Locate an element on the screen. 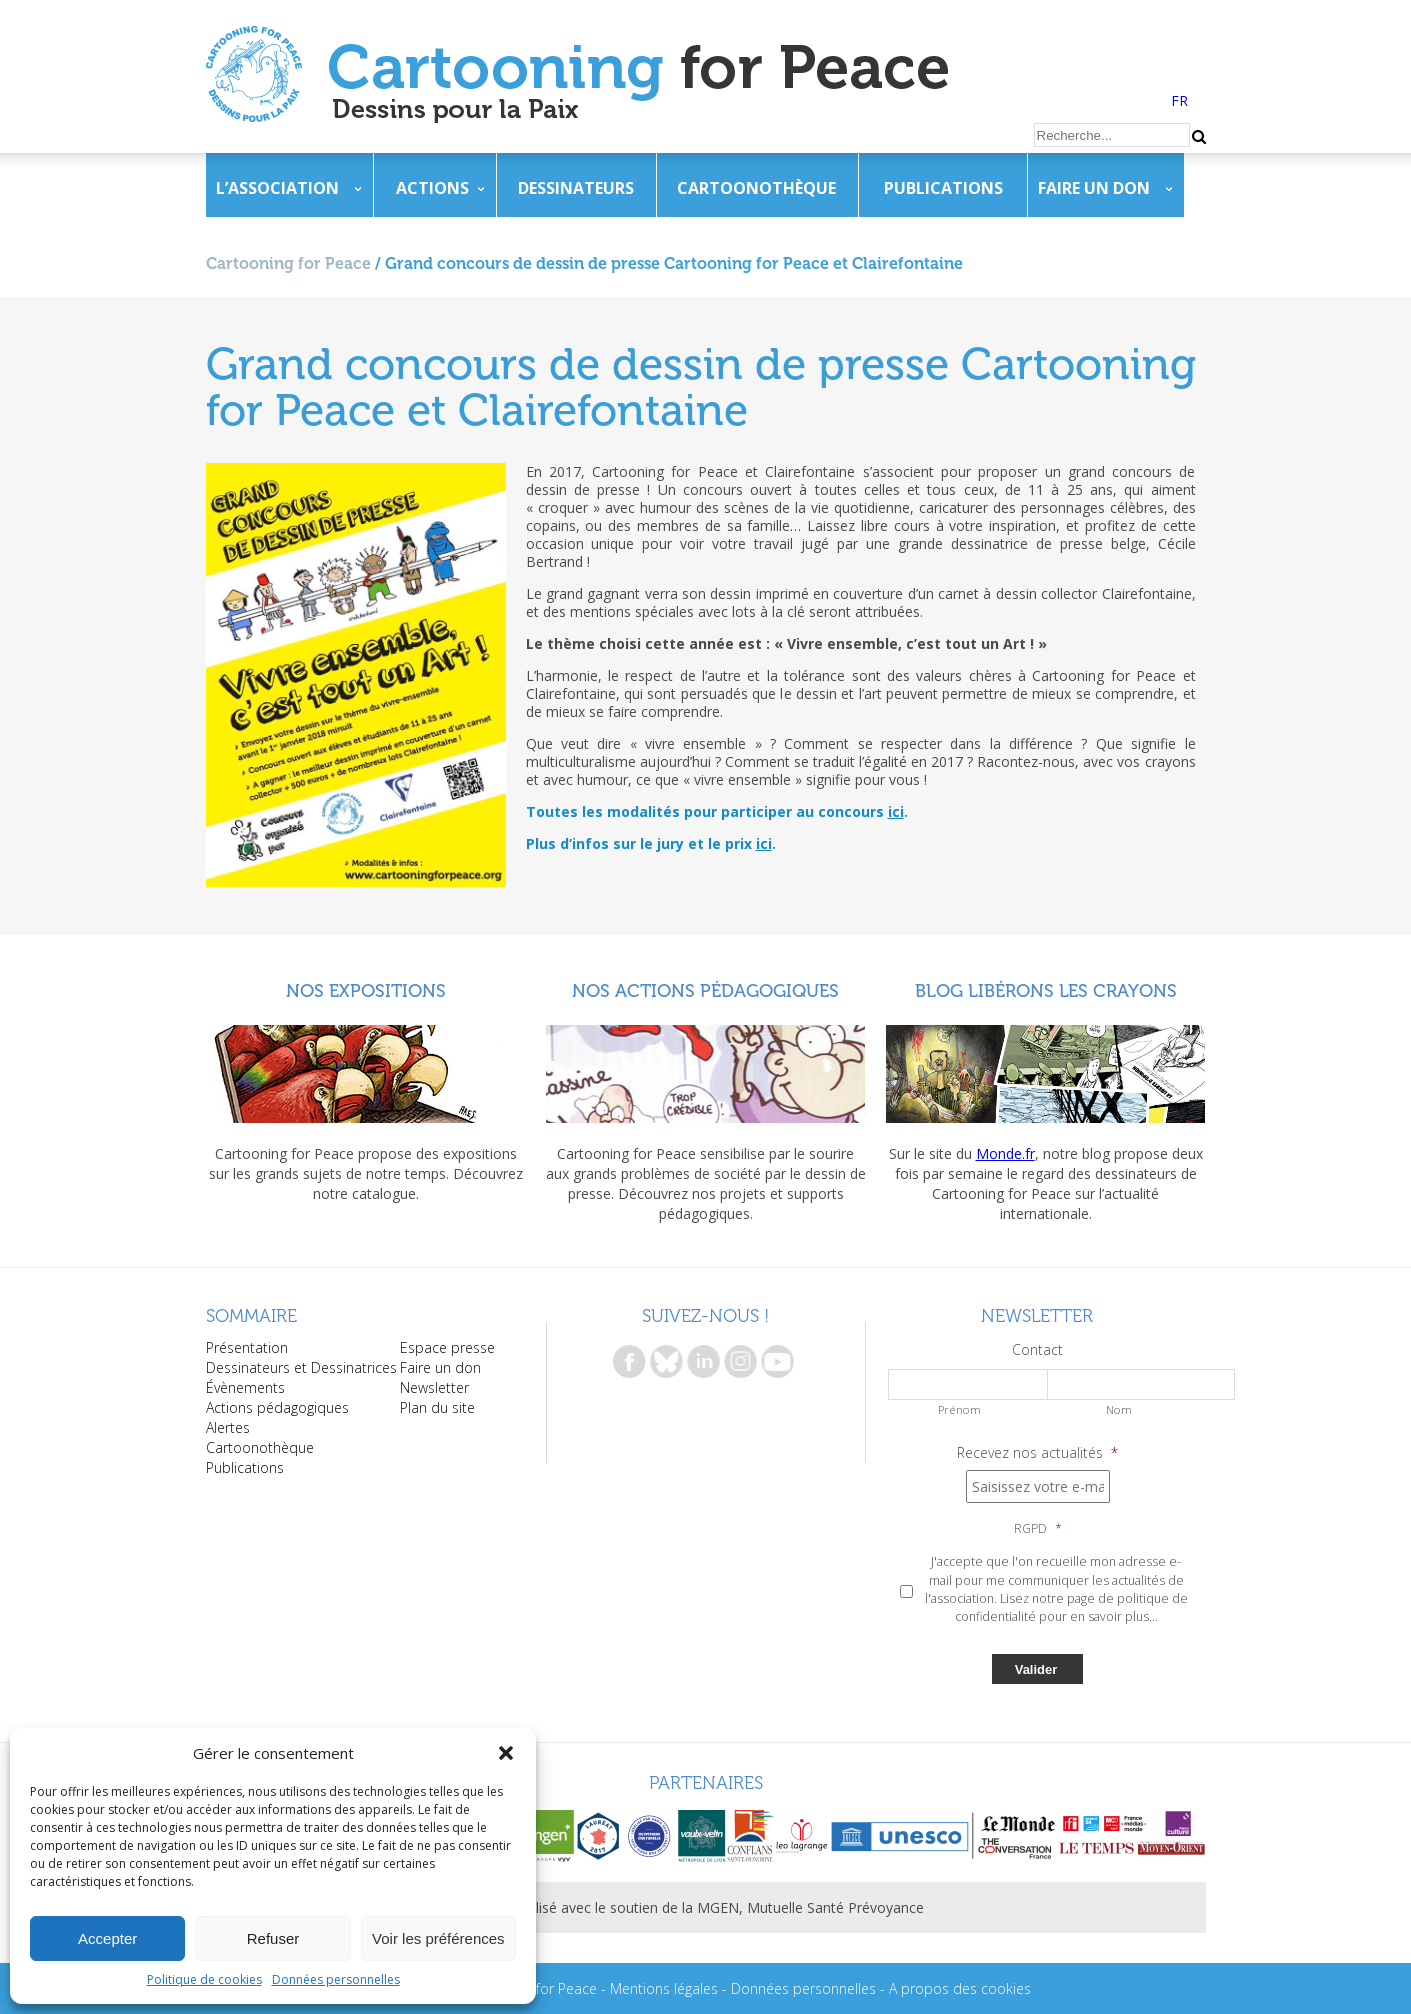  Mentions légales is located at coordinates (664, 1988).